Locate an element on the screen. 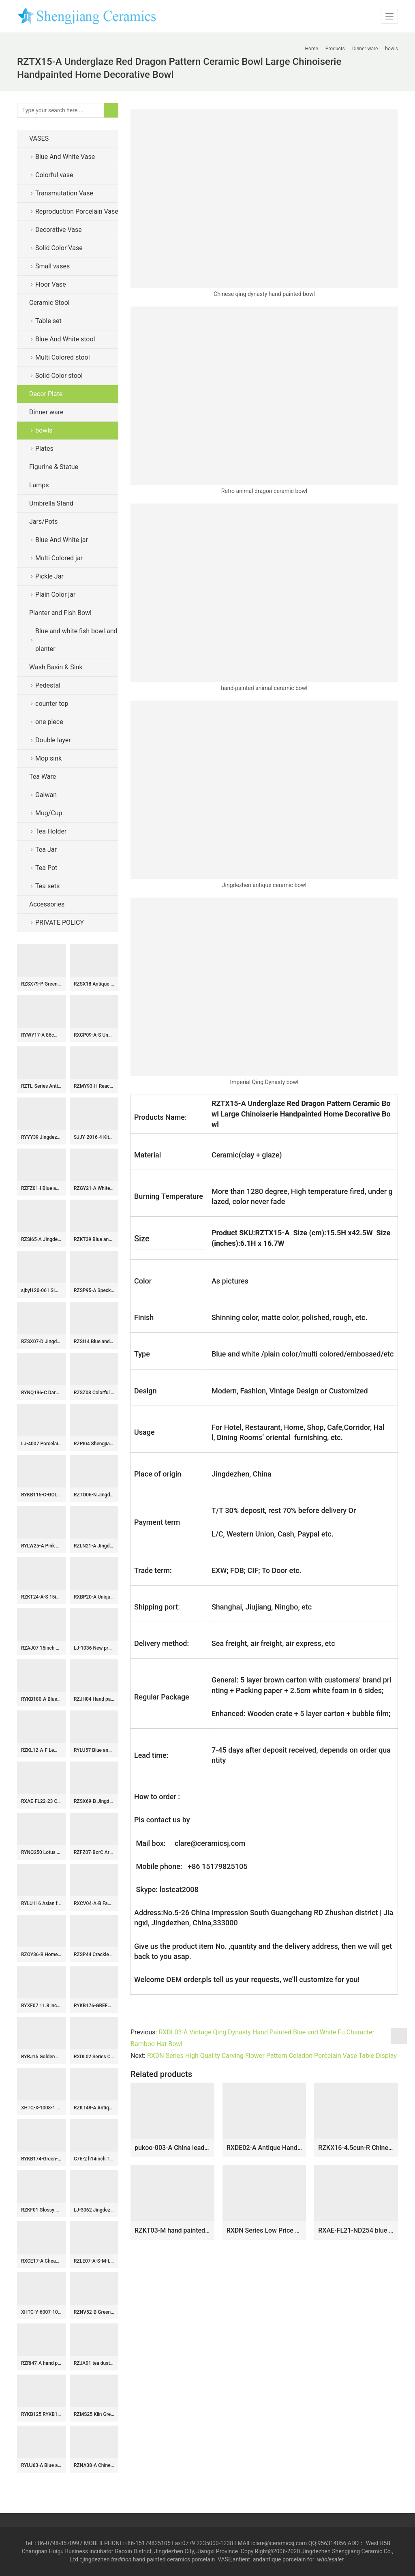  Blue And White stool is located at coordinates (65, 339).